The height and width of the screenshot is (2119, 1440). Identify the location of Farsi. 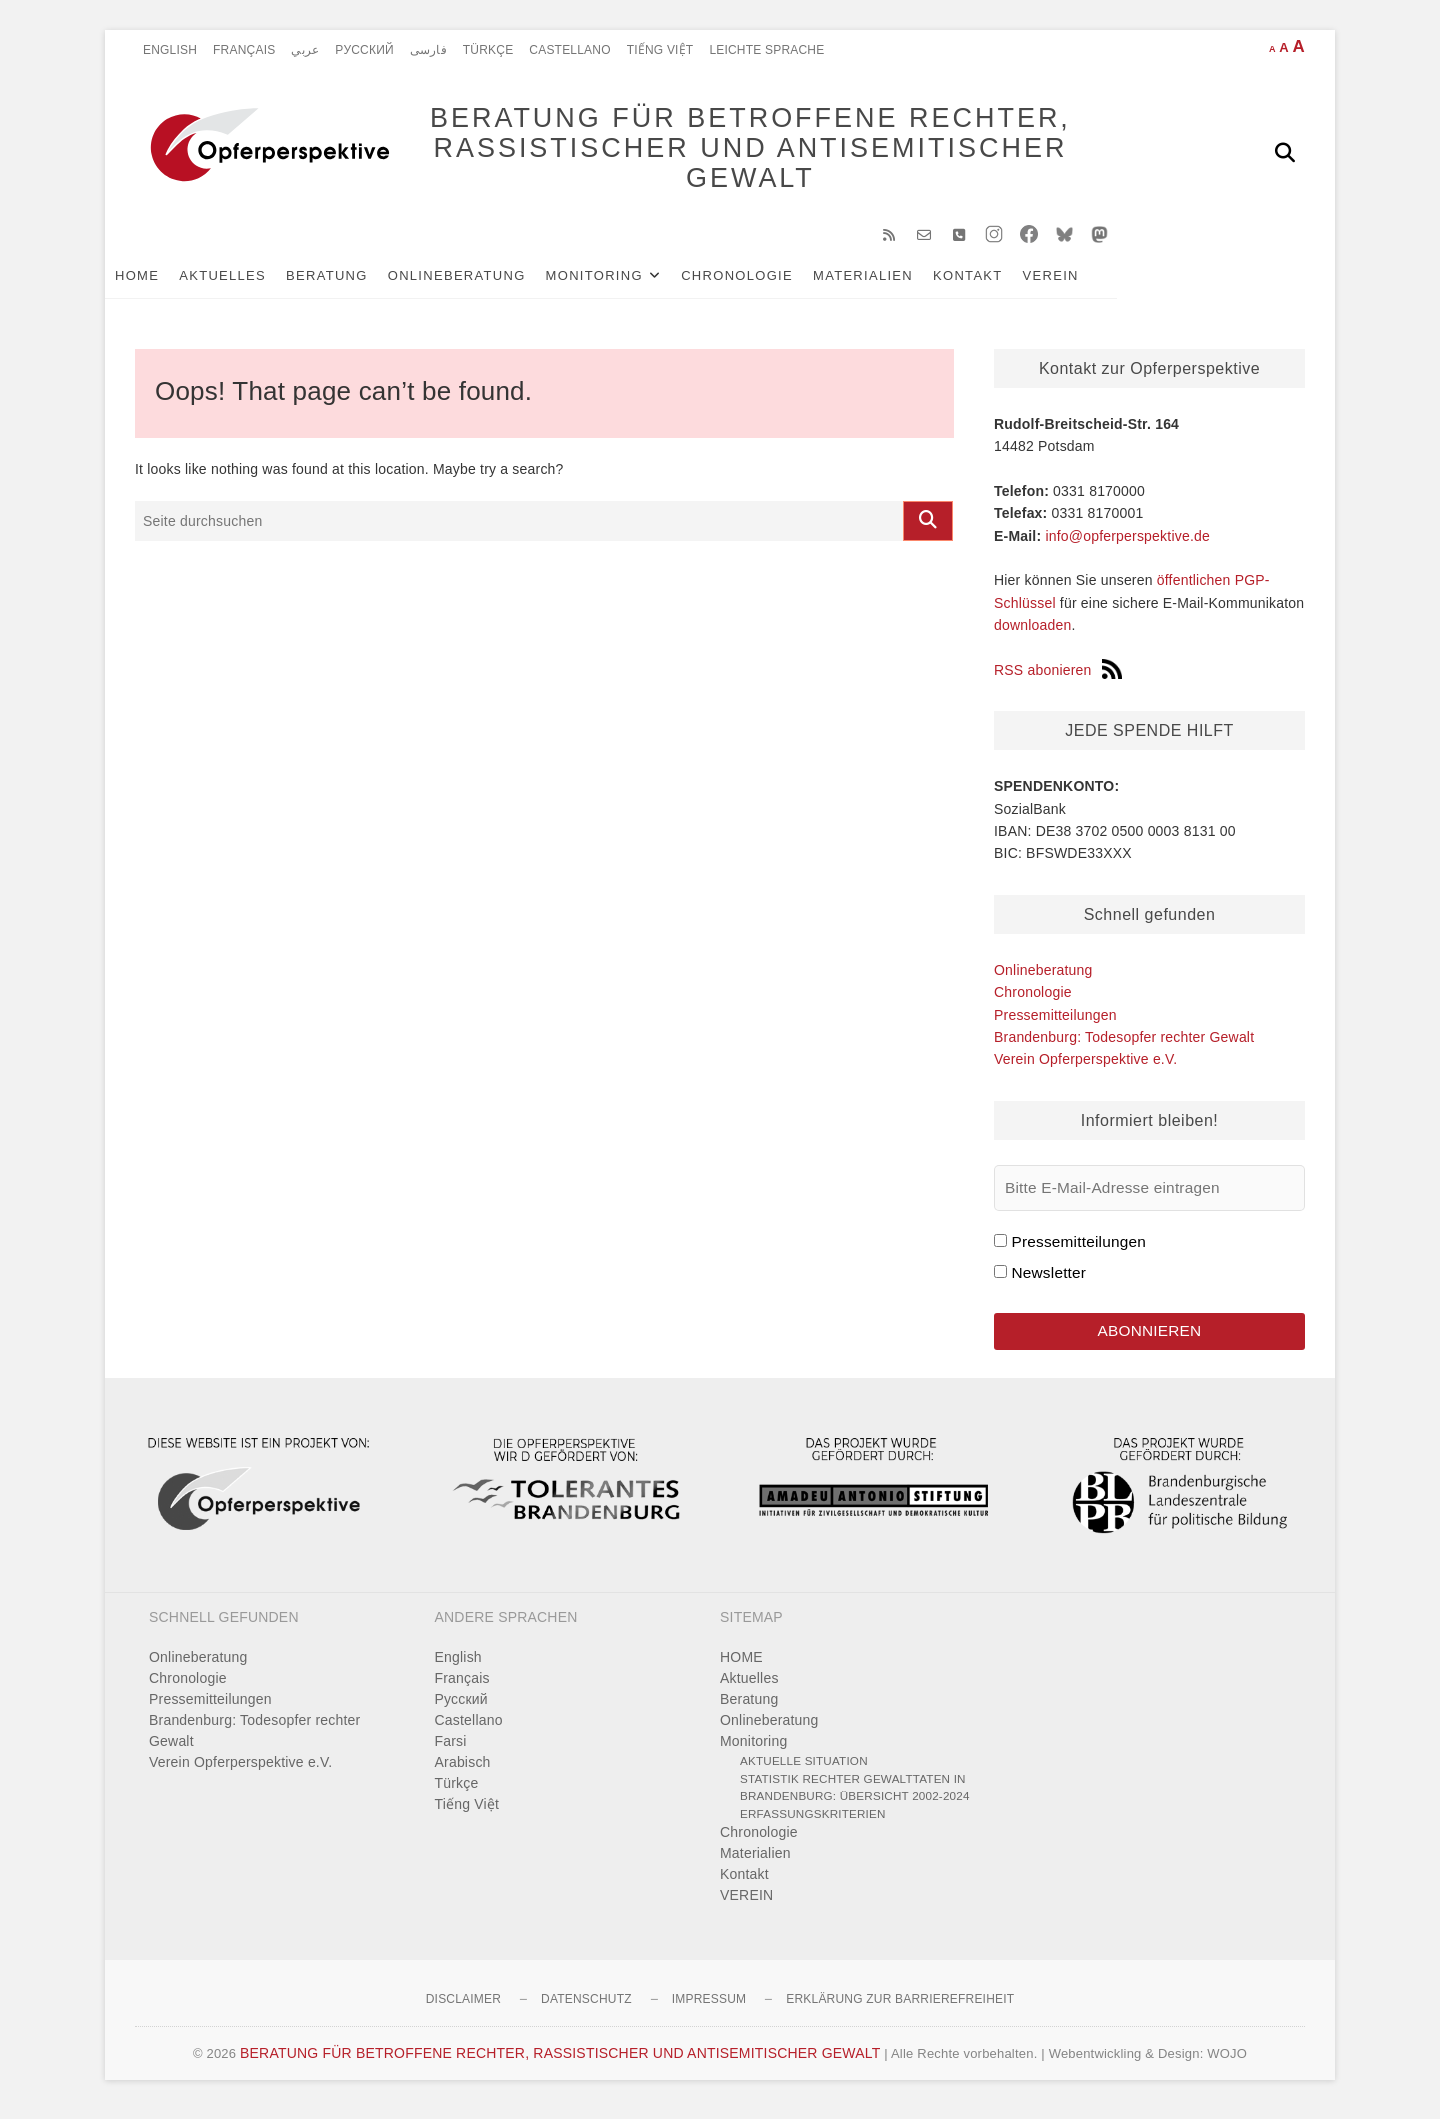
(451, 1750).